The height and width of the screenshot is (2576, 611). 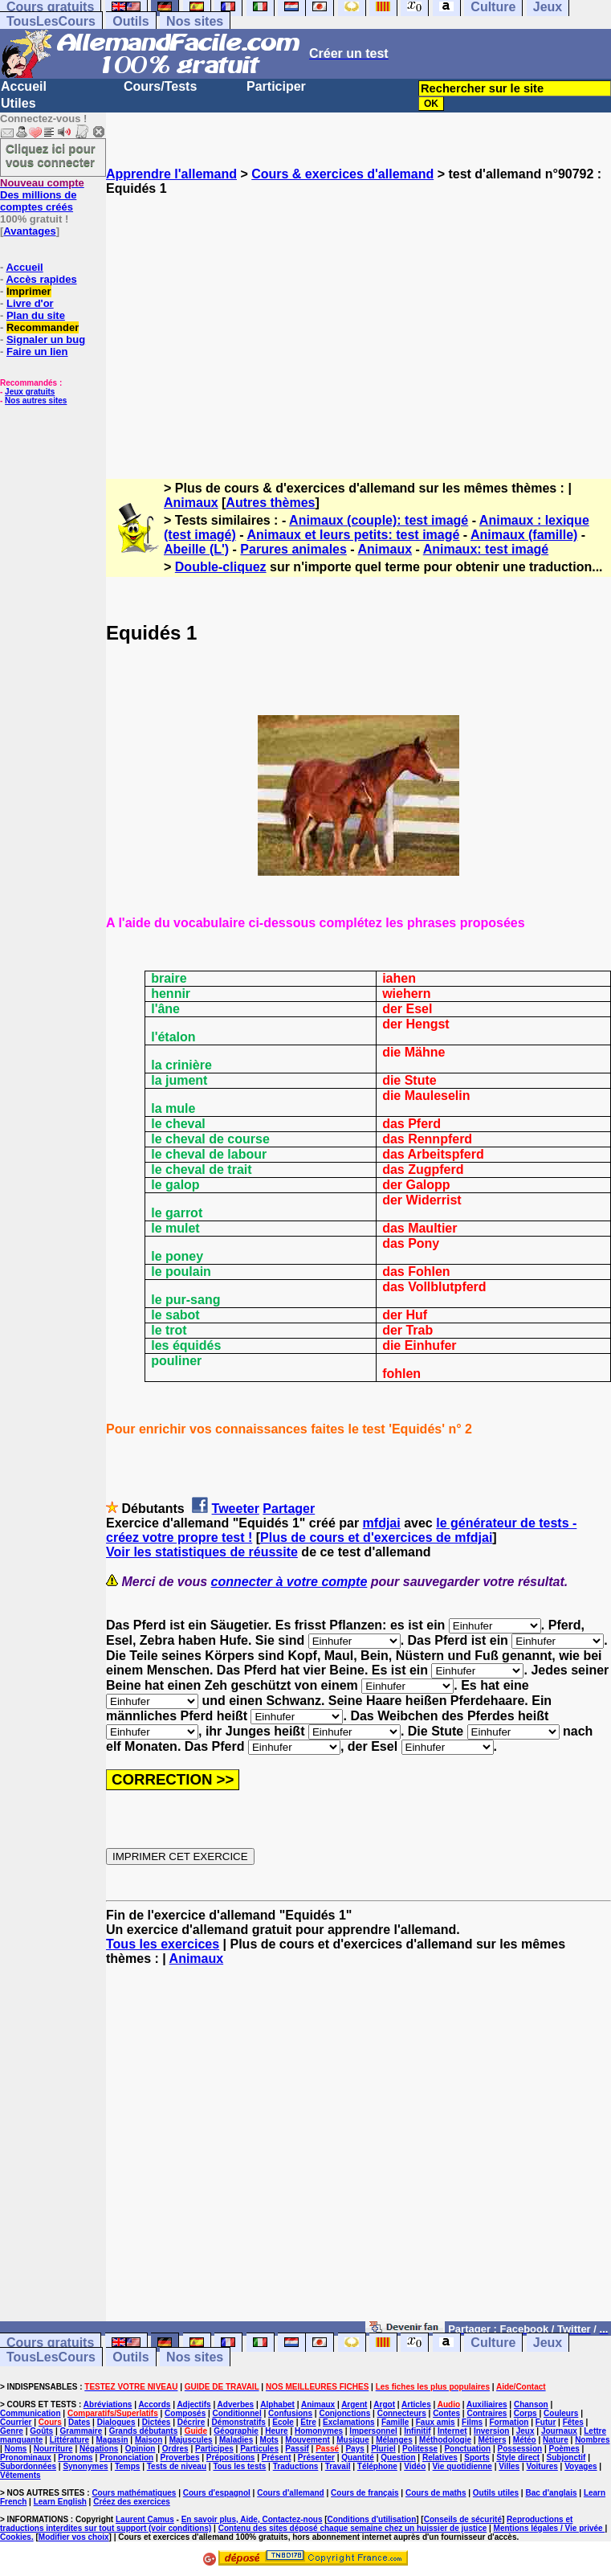 I want to click on Conditionnel, so click(x=237, y=2413).